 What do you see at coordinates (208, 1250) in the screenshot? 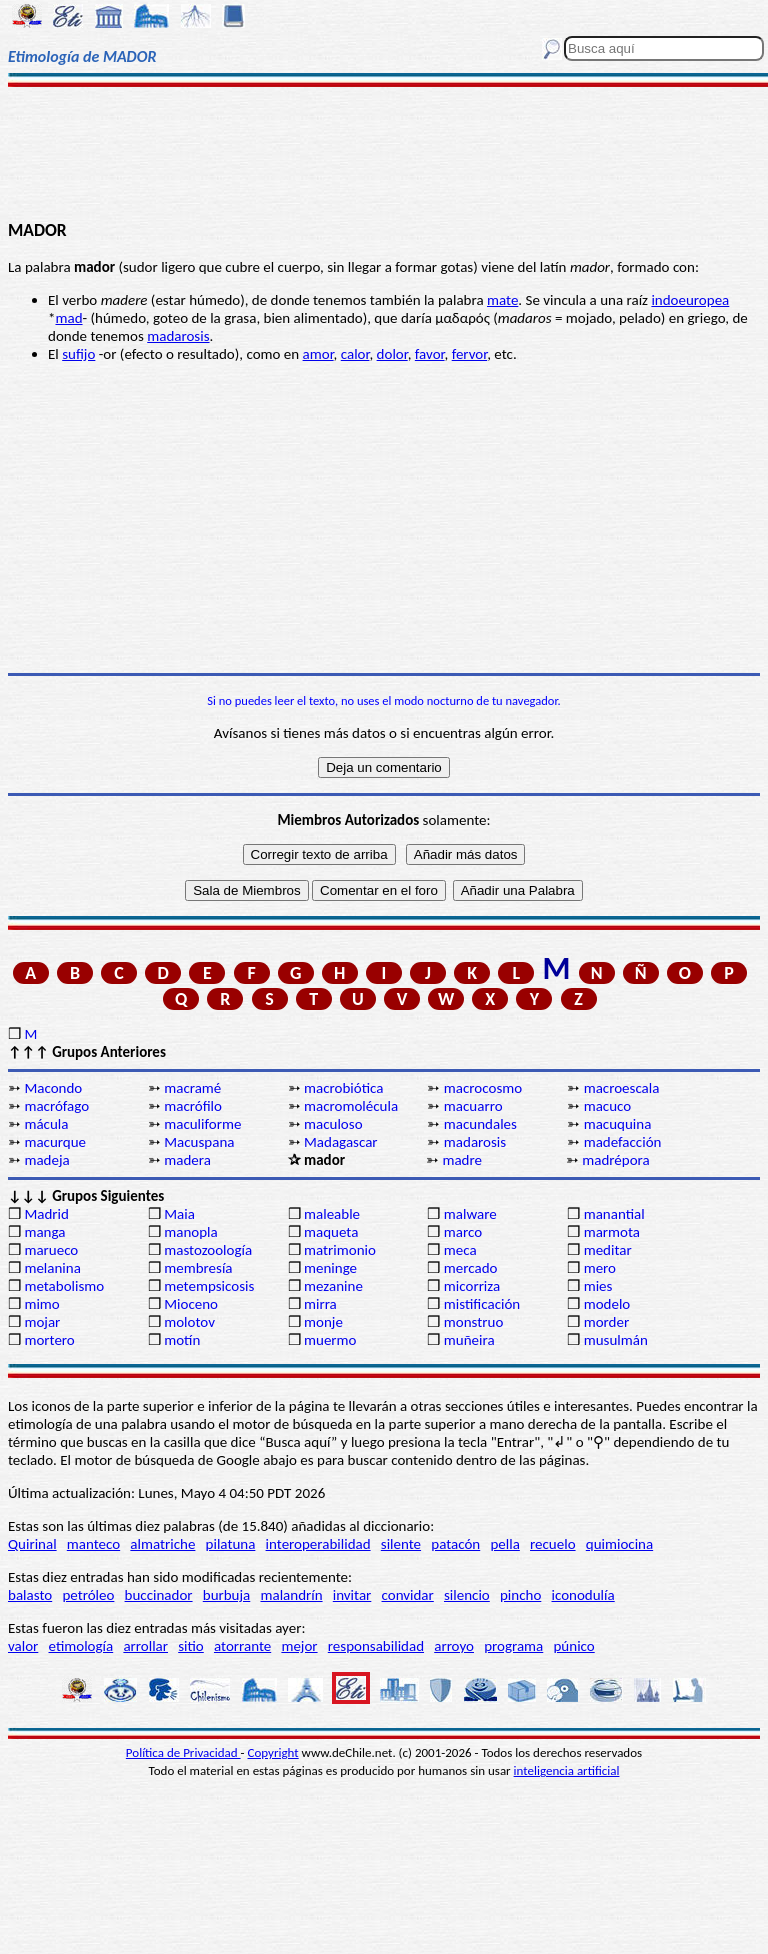
I see `mastozoología` at bounding box center [208, 1250].